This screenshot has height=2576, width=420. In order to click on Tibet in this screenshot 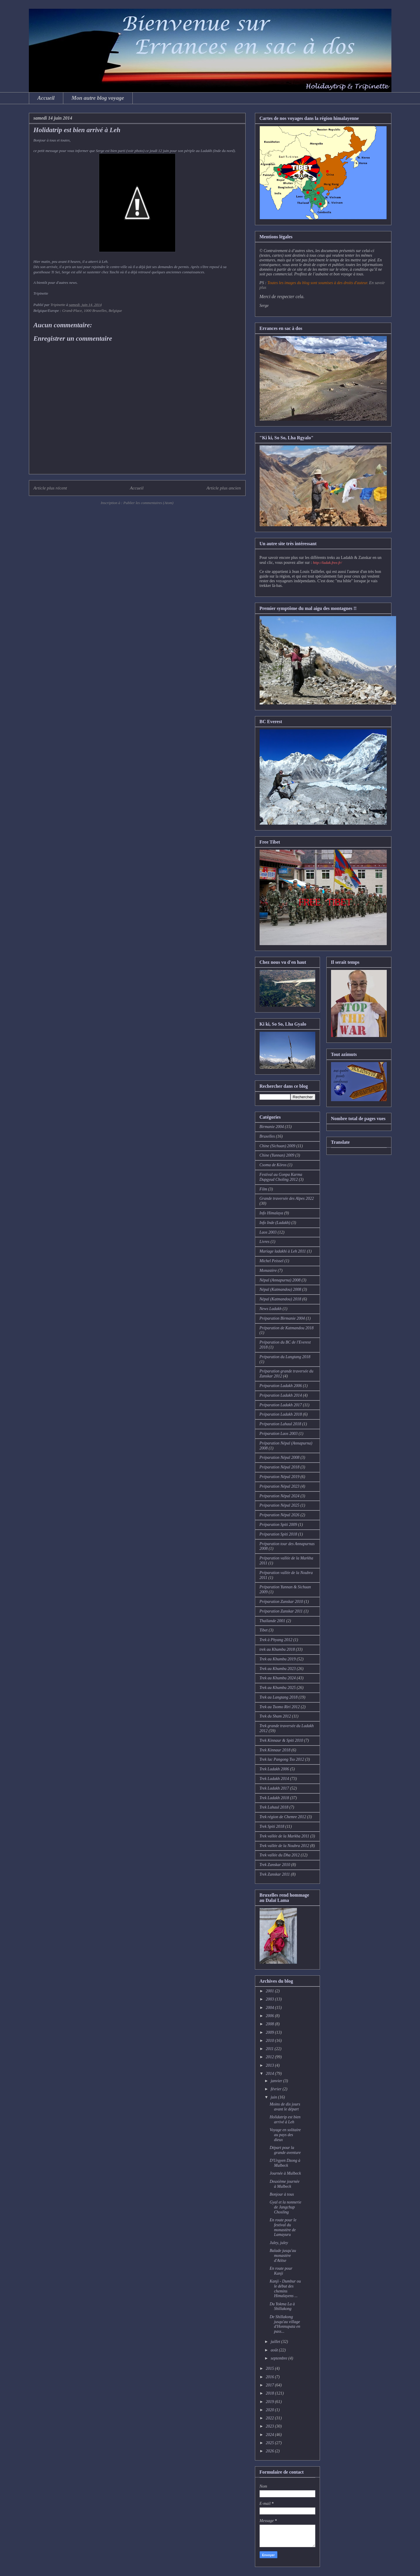, I will do `click(264, 1630)`.